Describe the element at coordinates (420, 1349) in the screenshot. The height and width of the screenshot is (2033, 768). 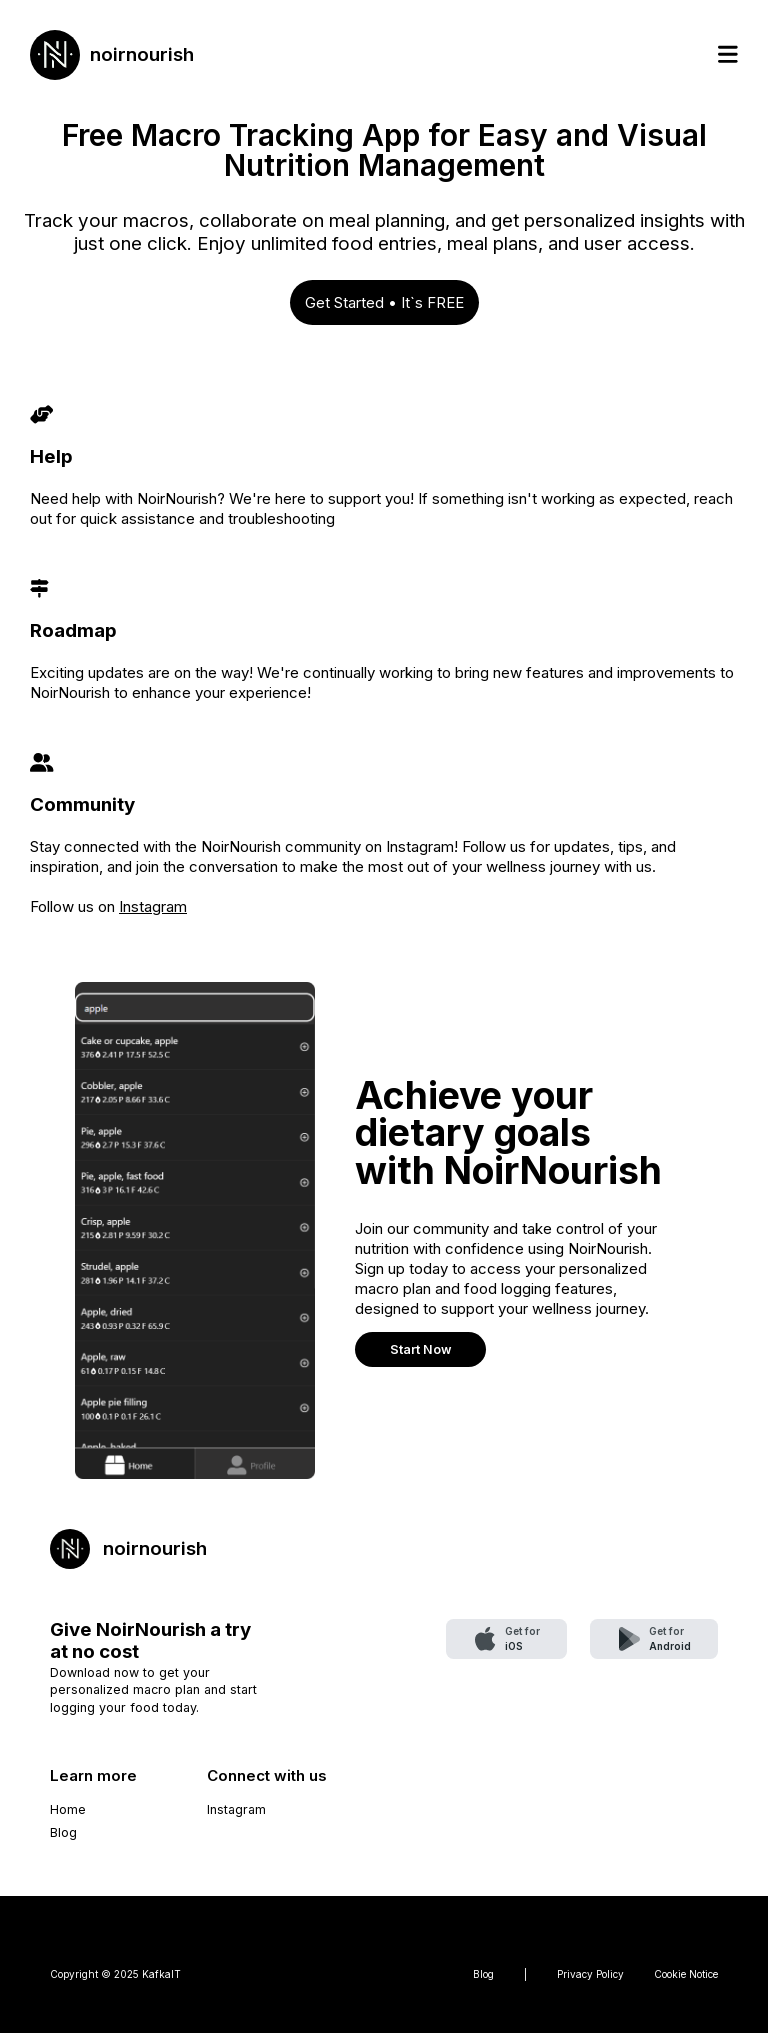
I see `Start Now` at that location.